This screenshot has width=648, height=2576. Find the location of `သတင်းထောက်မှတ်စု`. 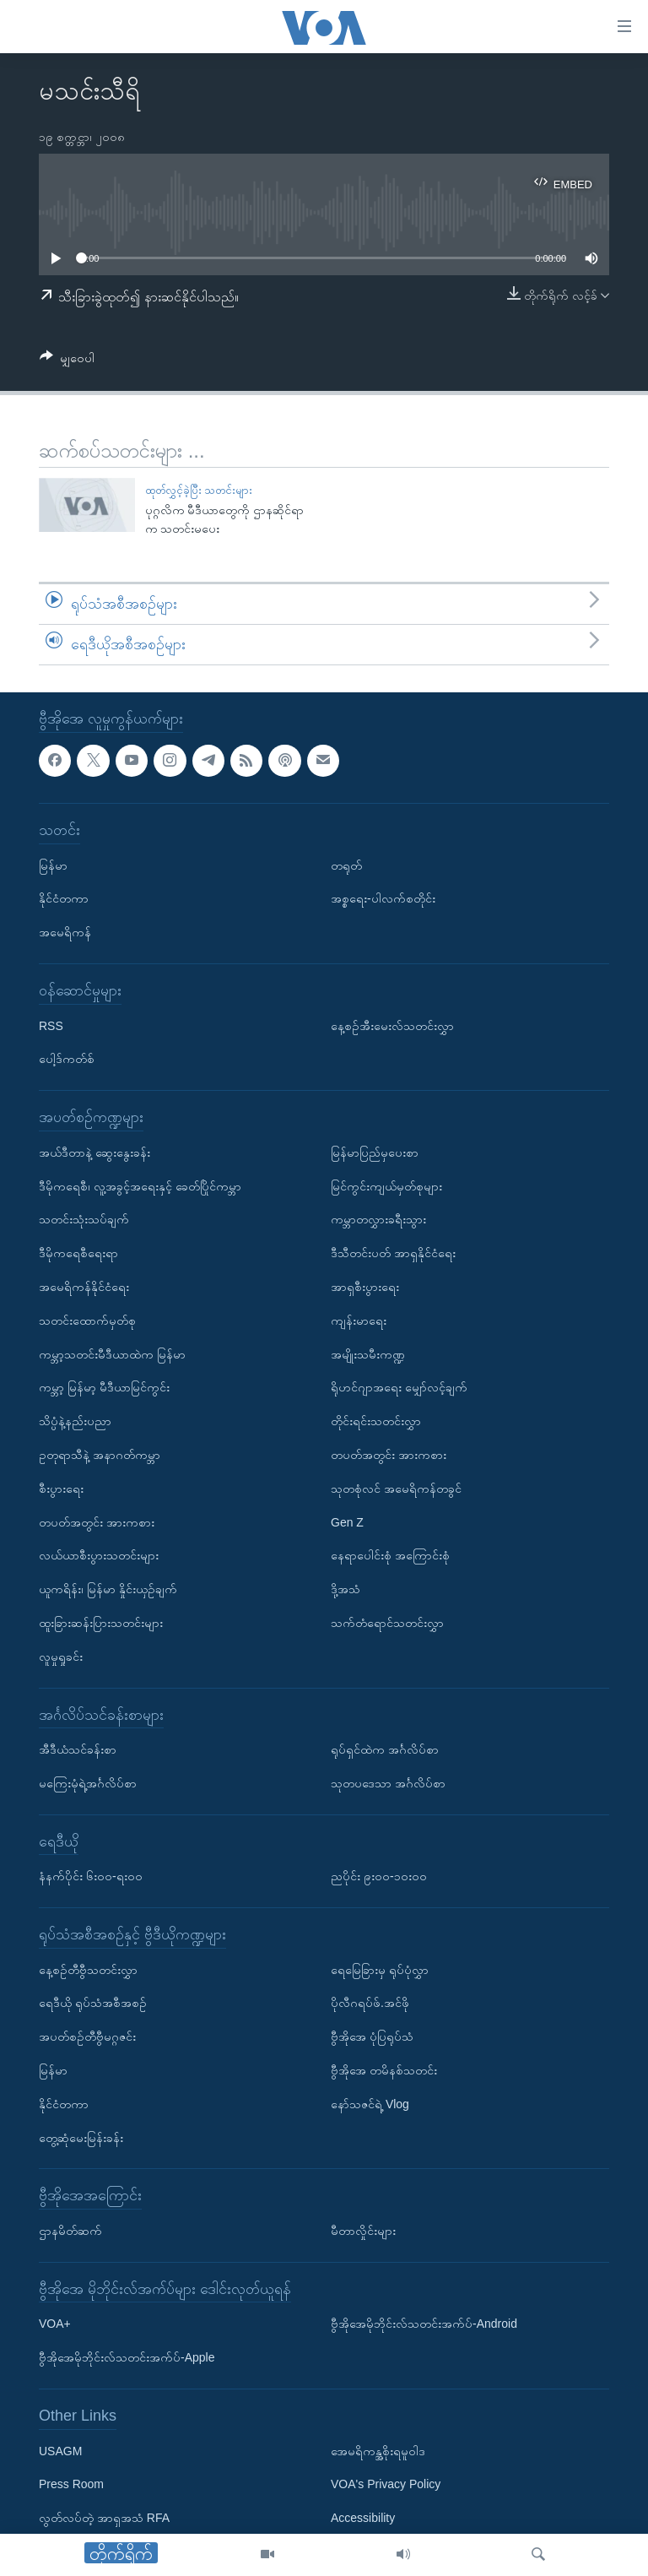

သတင်းထောက်မှတ်စု is located at coordinates (87, 1319).